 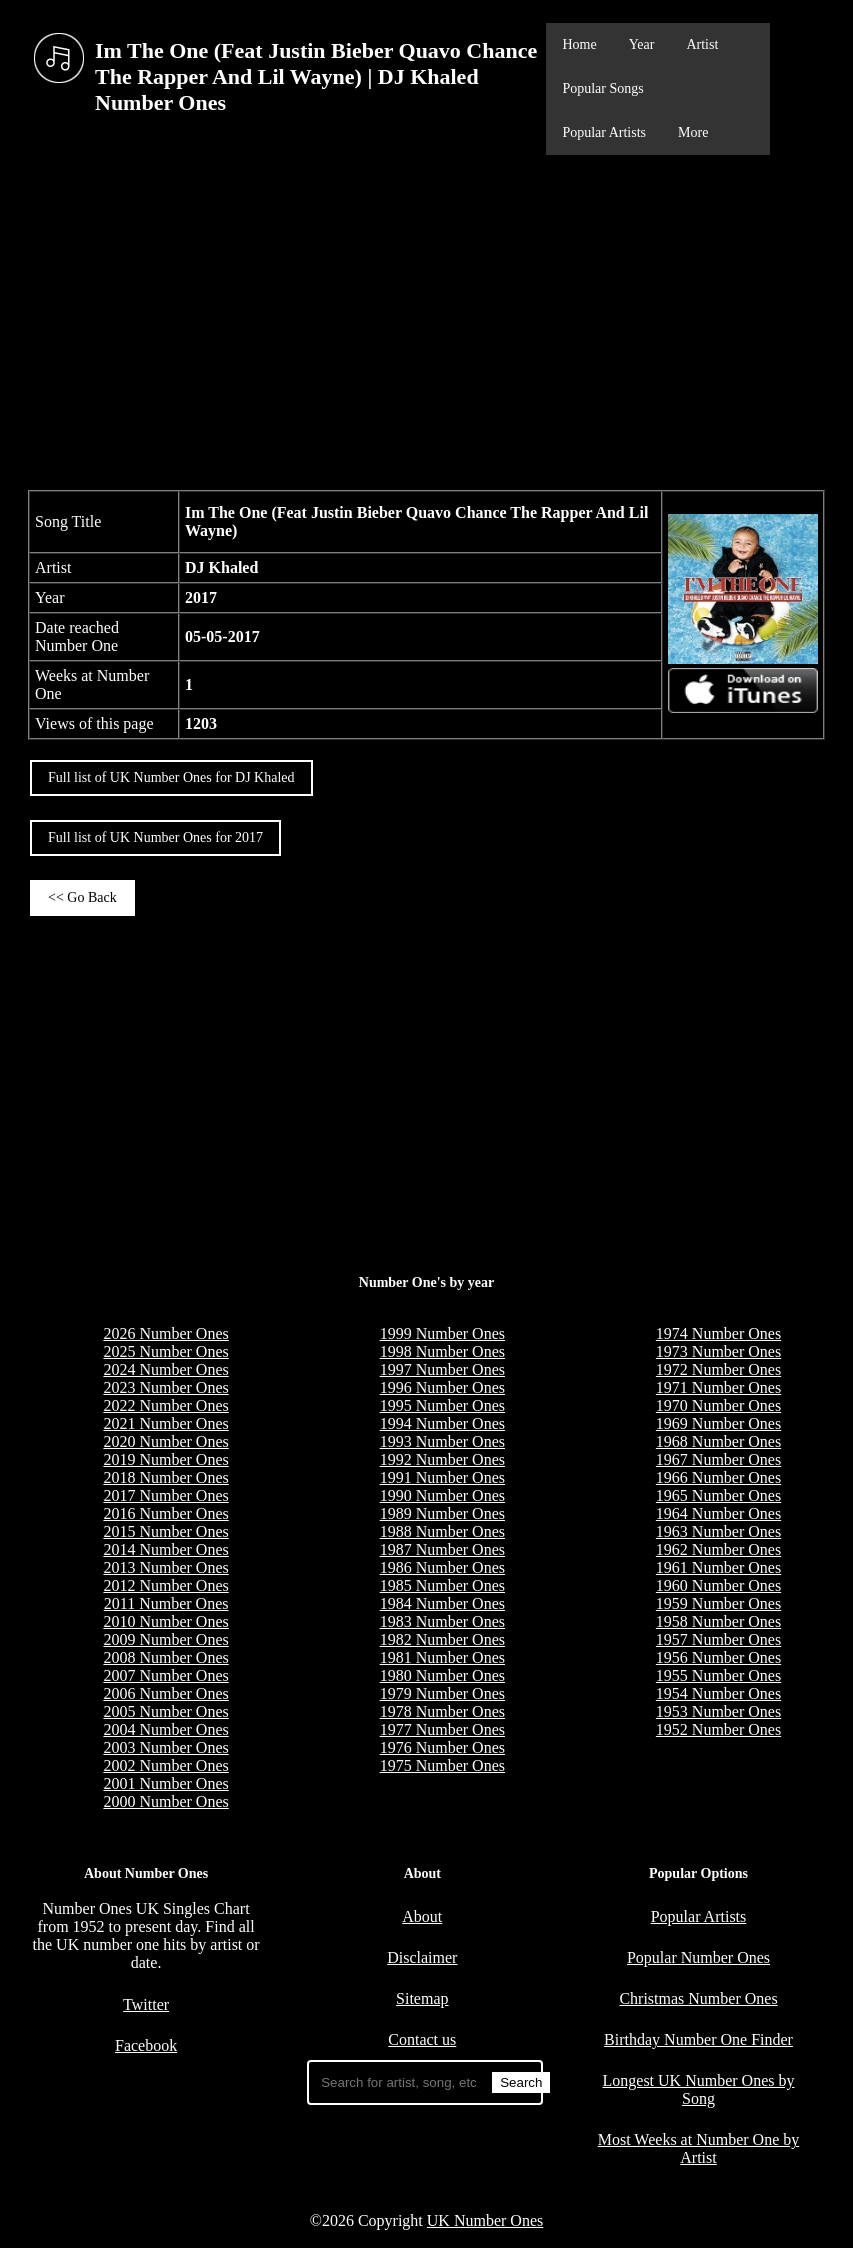 What do you see at coordinates (604, 132) in the screenshot?
I see `Popular Artists` at bounding box center [604, 132].